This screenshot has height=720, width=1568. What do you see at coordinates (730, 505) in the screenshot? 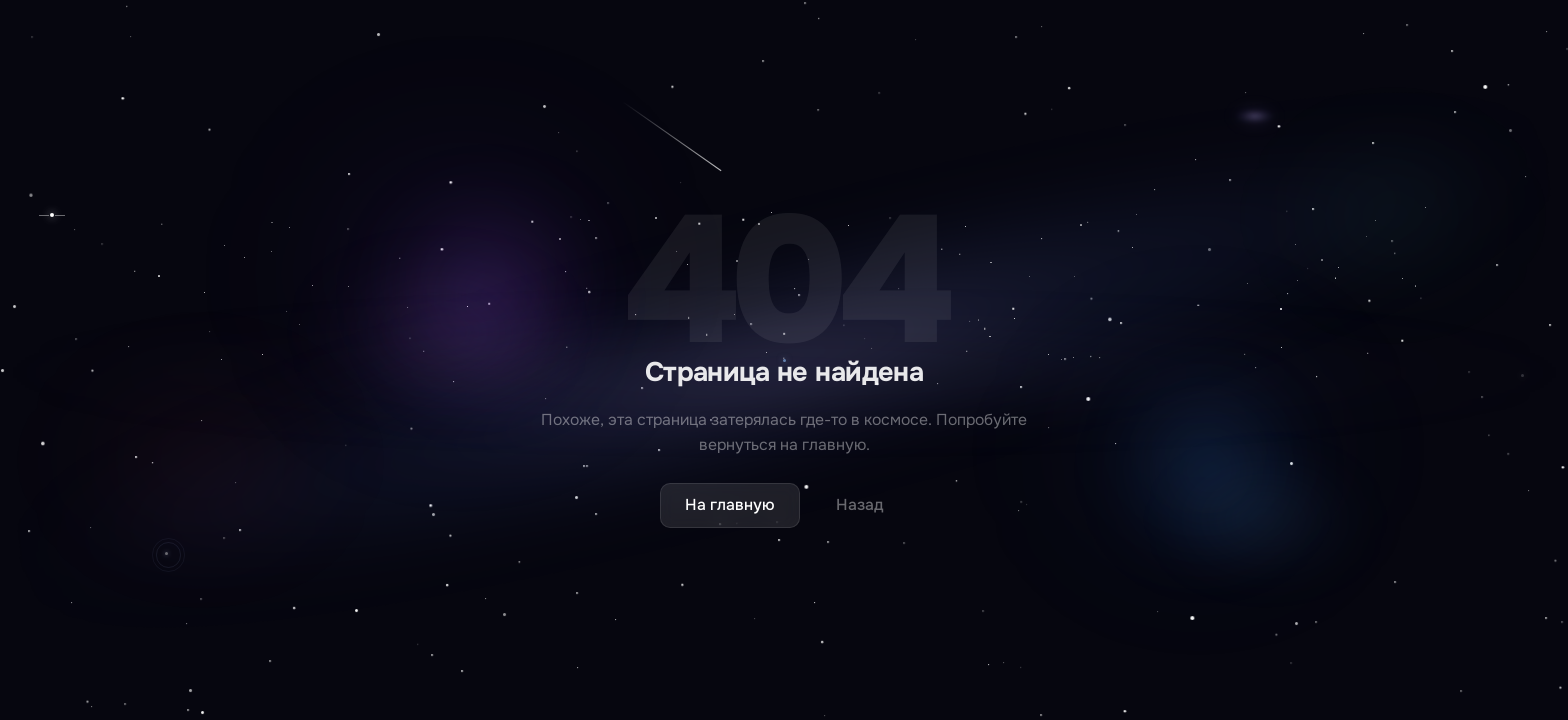
I see `На главную` at bounding box center [730, 505].